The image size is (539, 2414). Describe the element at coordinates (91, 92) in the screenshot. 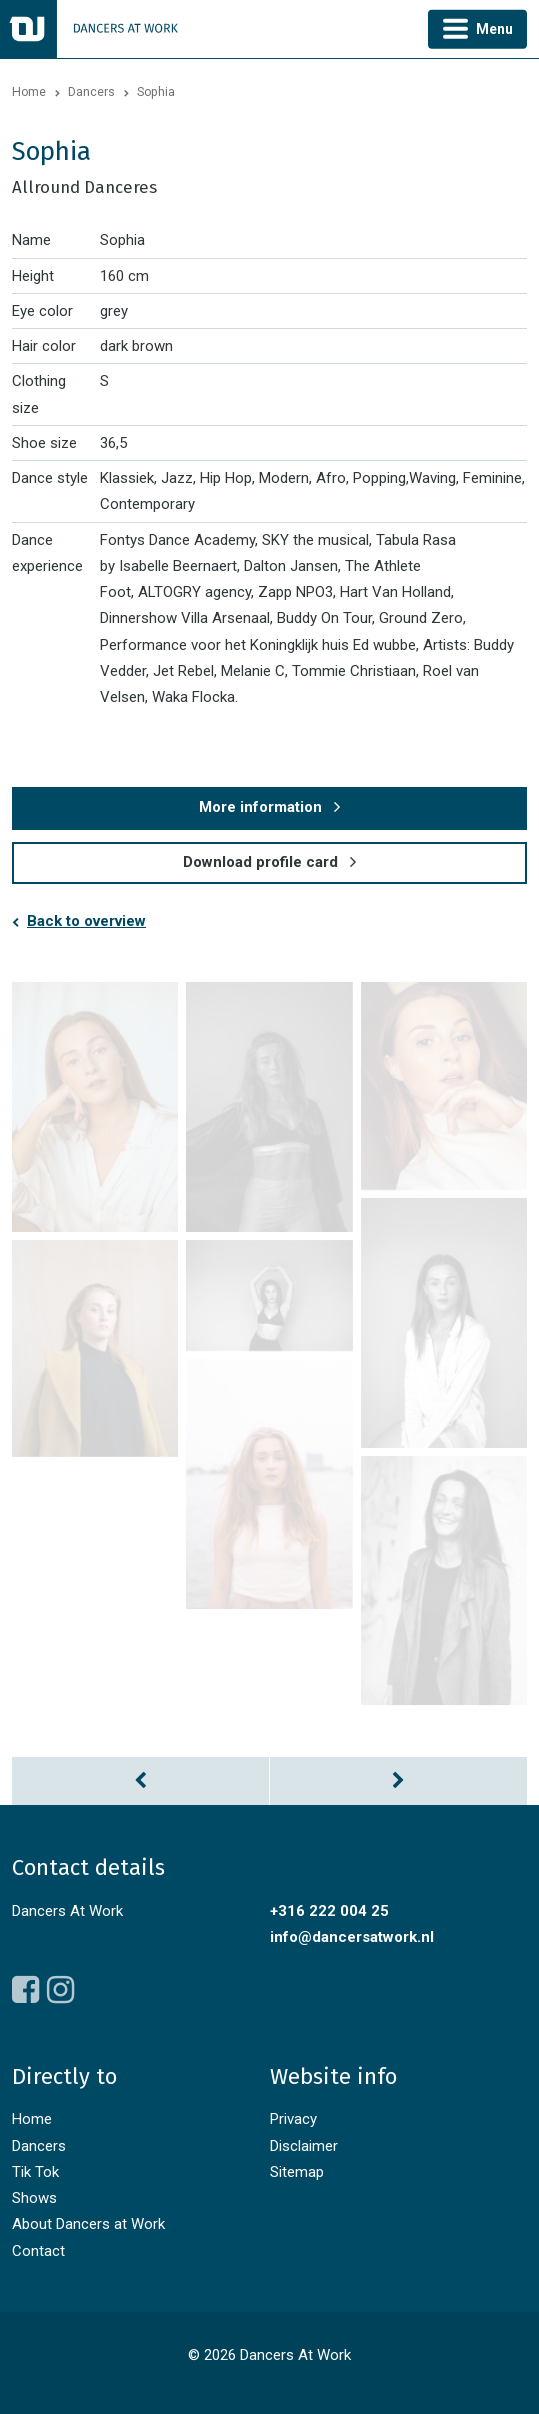

I see `Dancers` at that location.